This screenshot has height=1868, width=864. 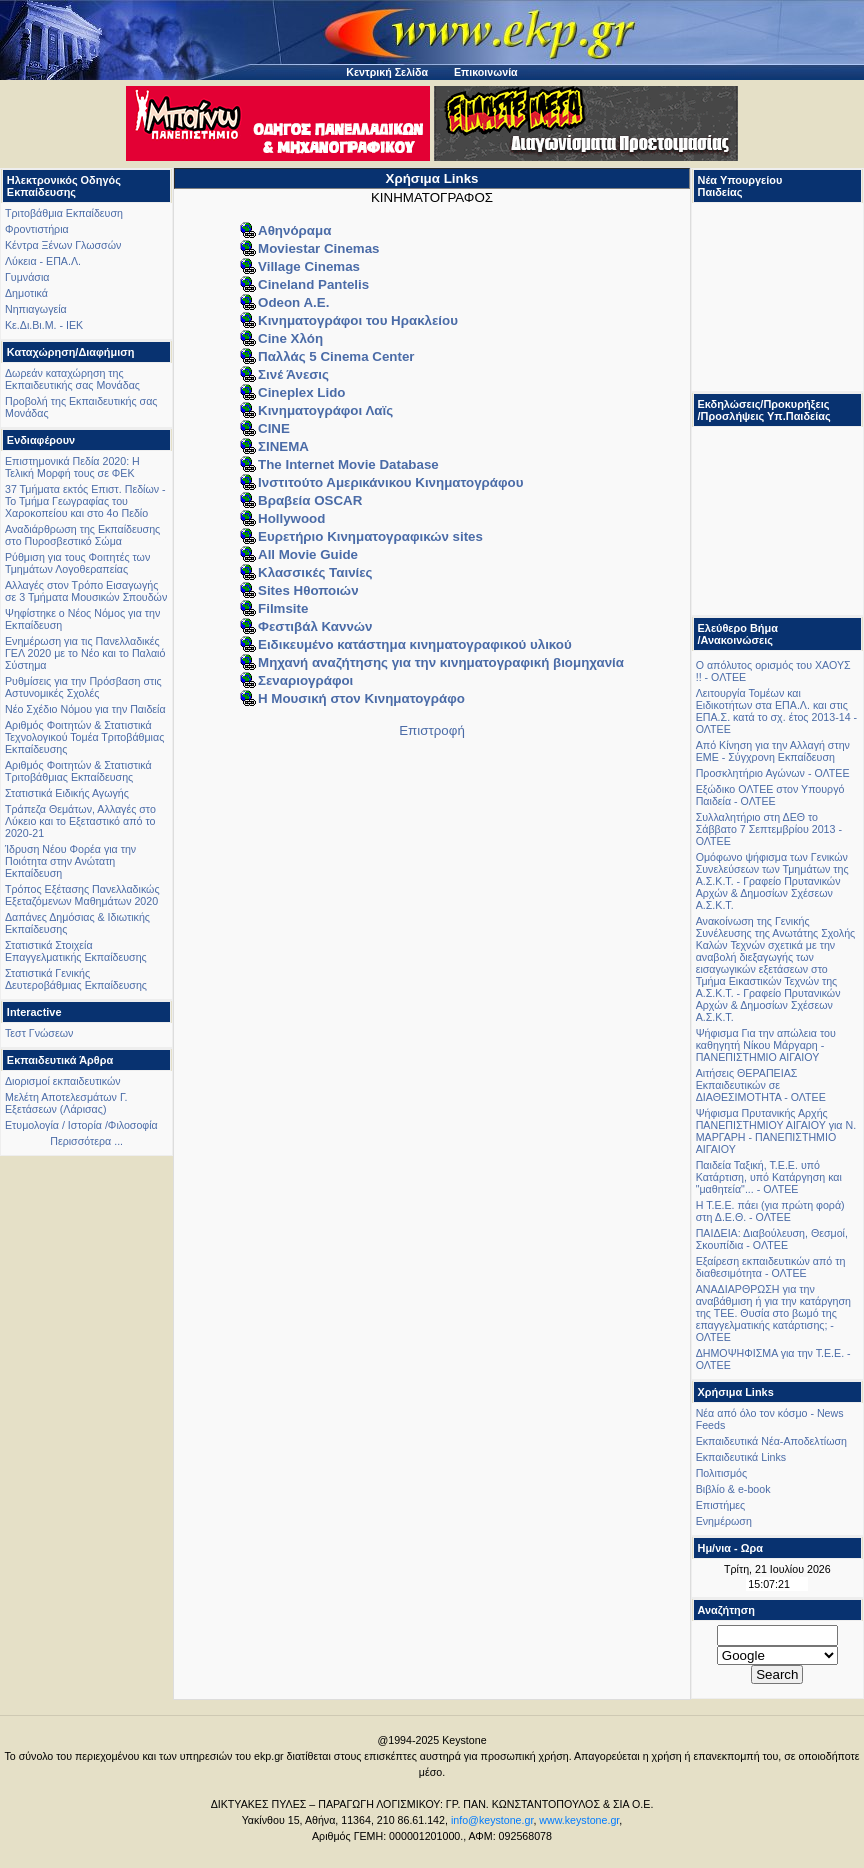 I want to click on Στατιστικά Στοιχεία Επαγγελματικής Εκπαίδευσης, so click(x=76, y=951).